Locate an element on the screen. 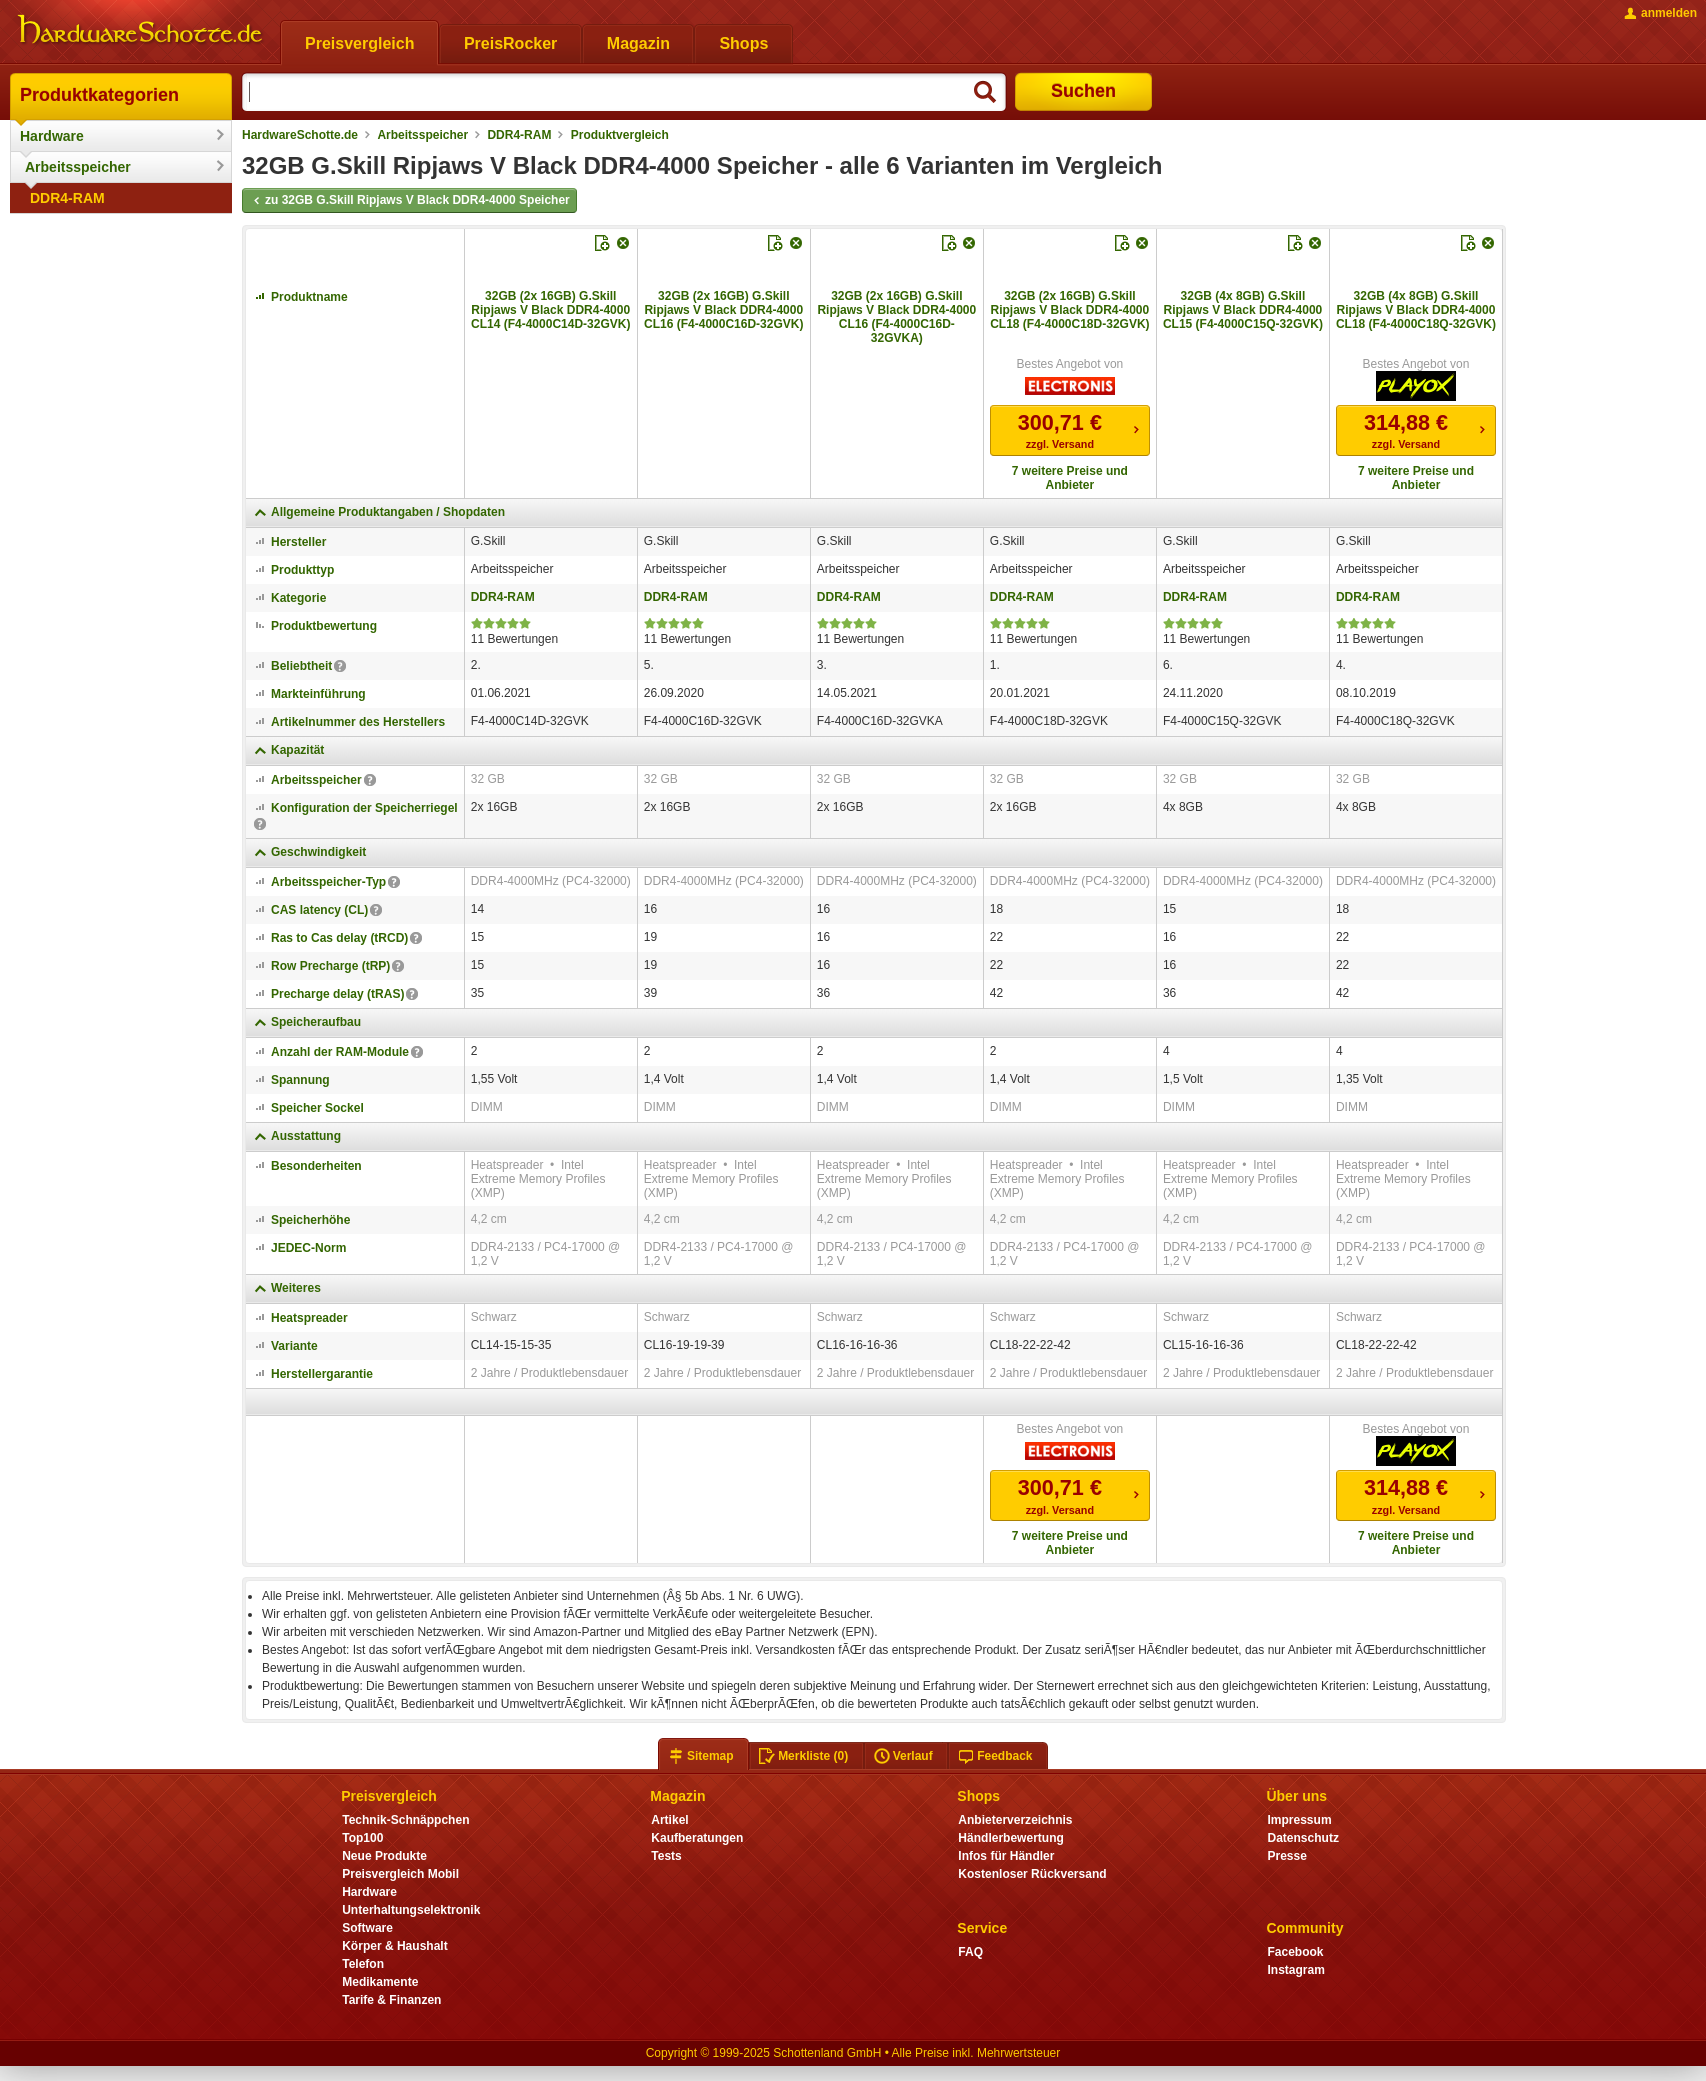 The height and width of the screenshot is (2081, 1706). Medikamente is located at coordinates (380, 1982).